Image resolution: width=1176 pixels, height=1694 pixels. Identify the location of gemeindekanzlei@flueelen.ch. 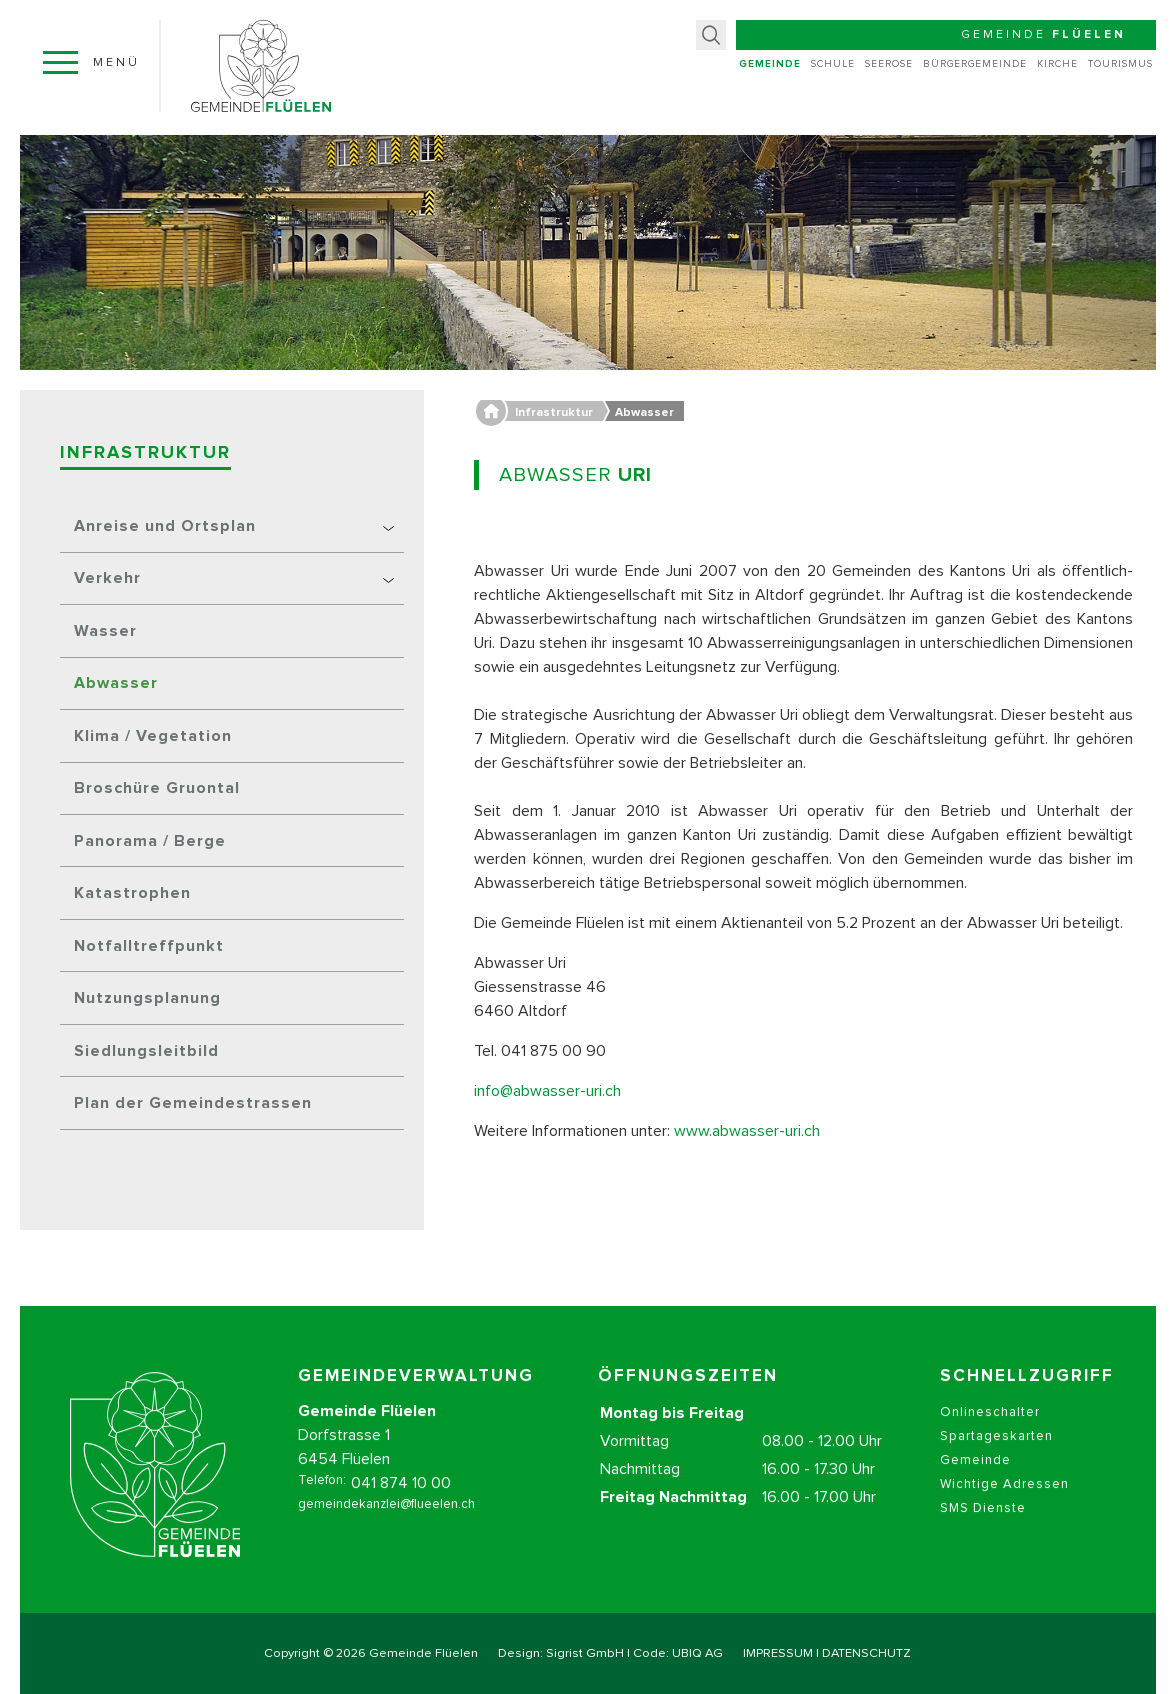
(386, 1525).